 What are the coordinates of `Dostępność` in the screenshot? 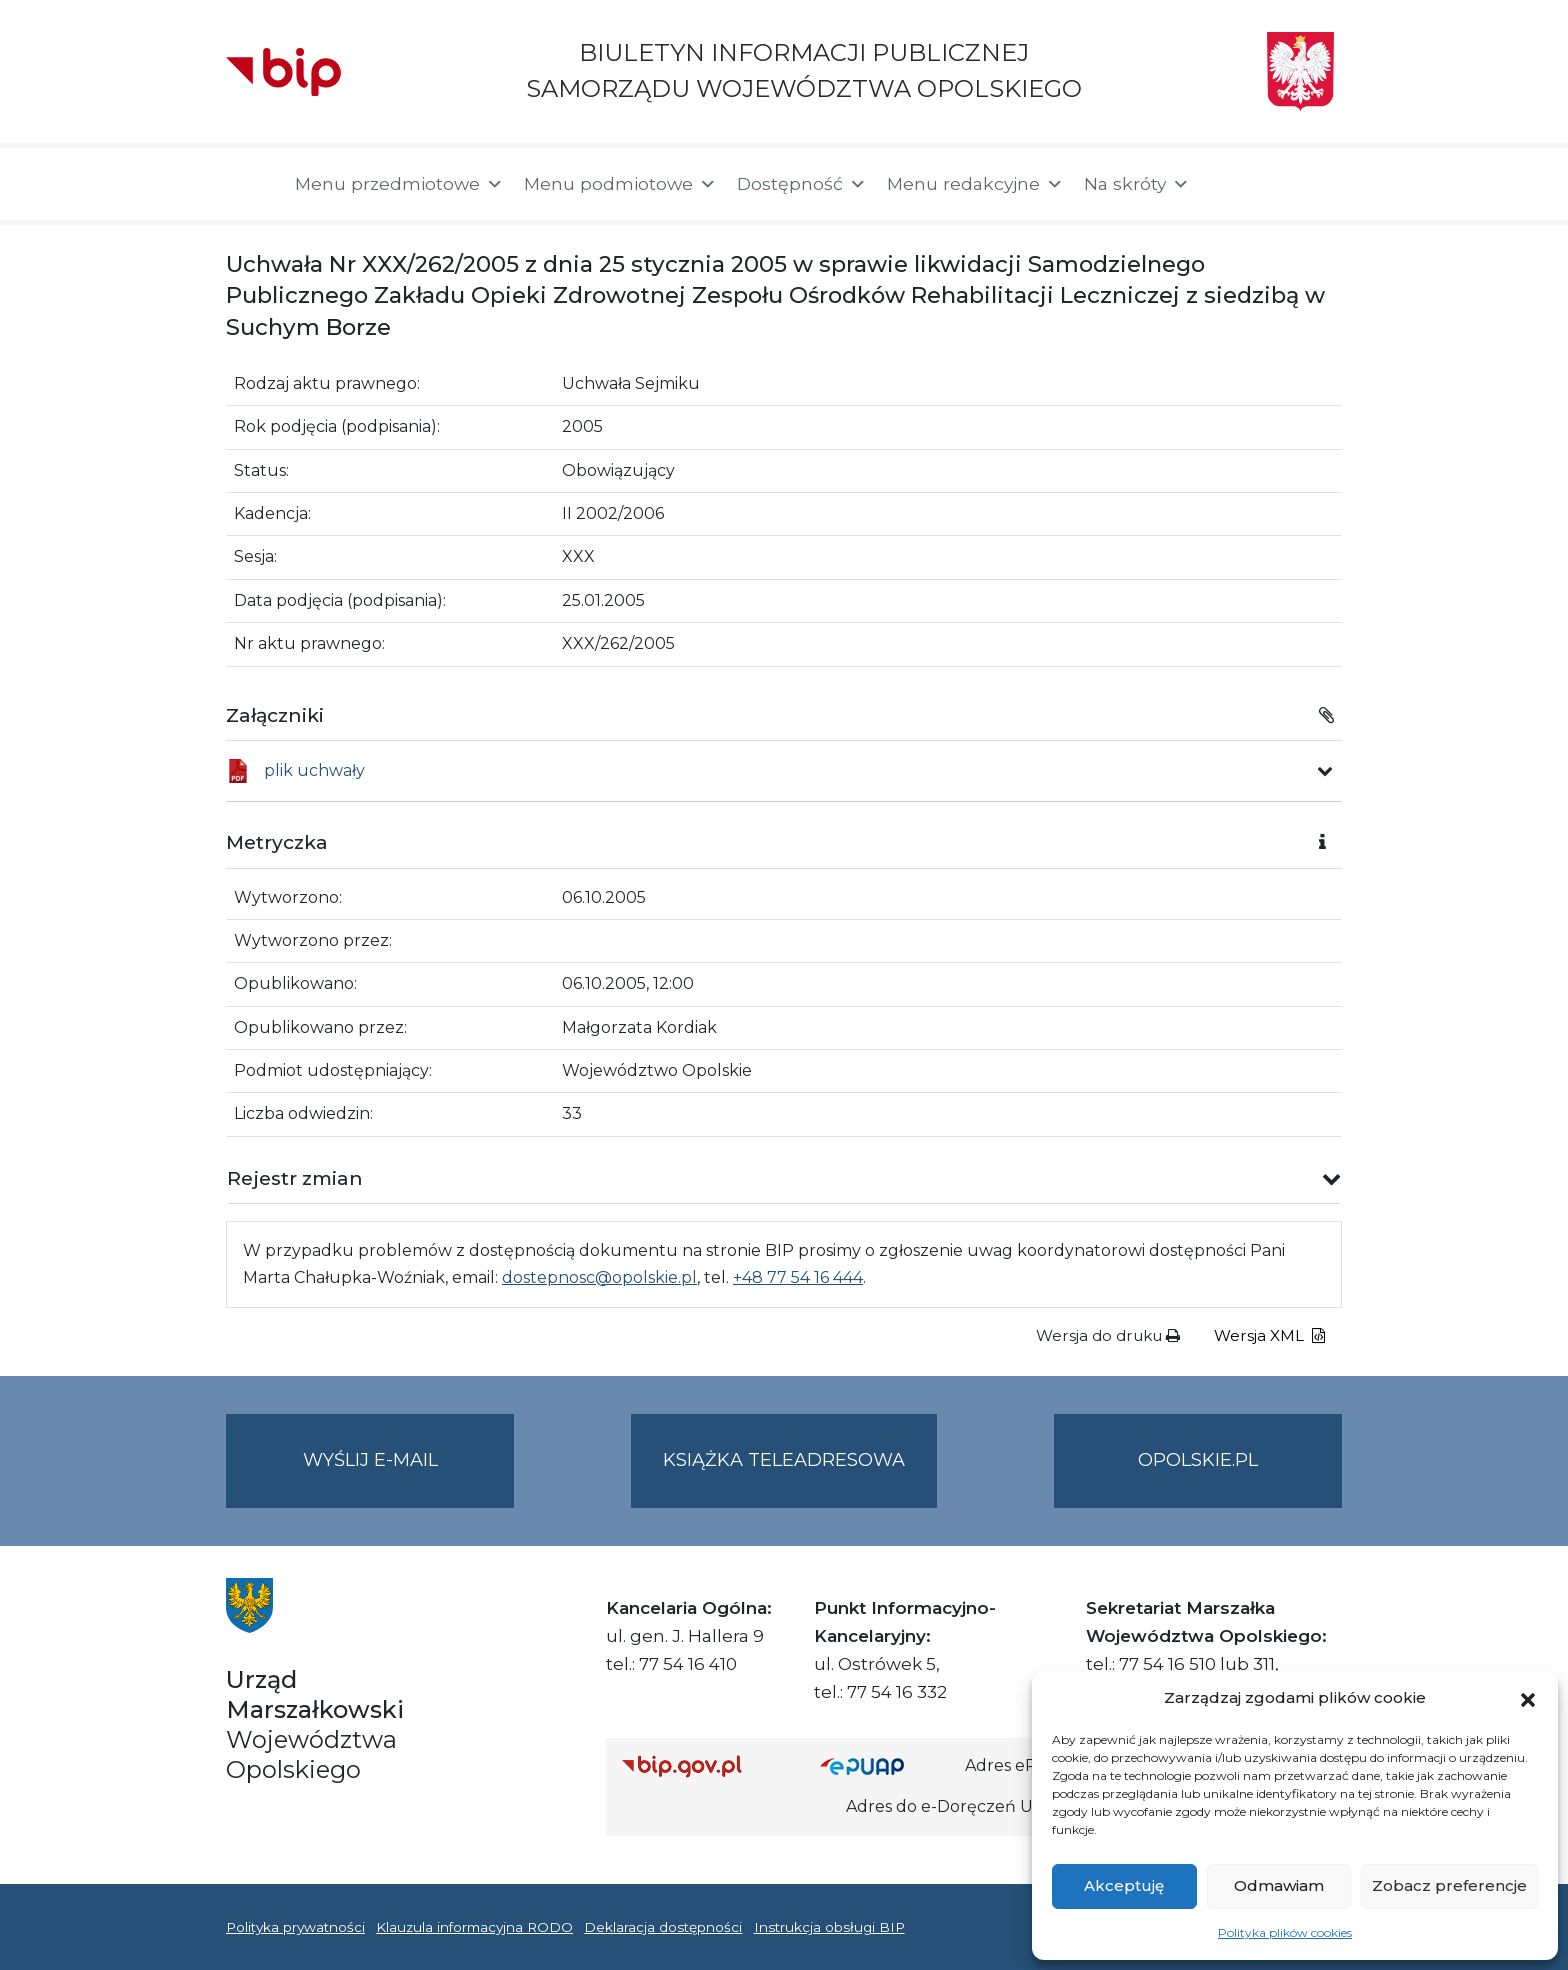 It's located at (802, 184).